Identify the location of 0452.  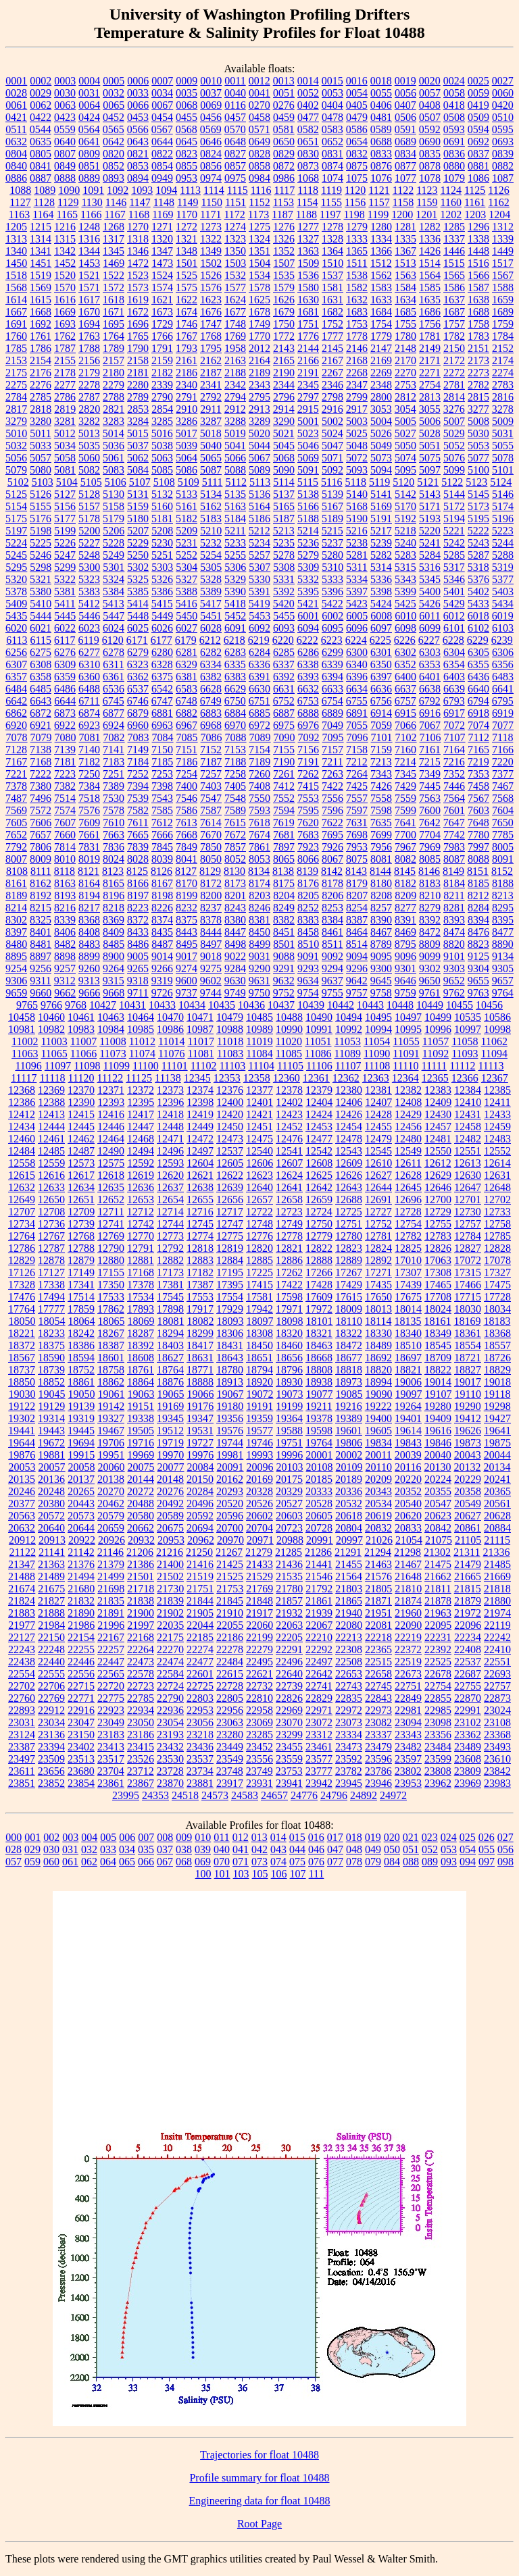
(113, 117).